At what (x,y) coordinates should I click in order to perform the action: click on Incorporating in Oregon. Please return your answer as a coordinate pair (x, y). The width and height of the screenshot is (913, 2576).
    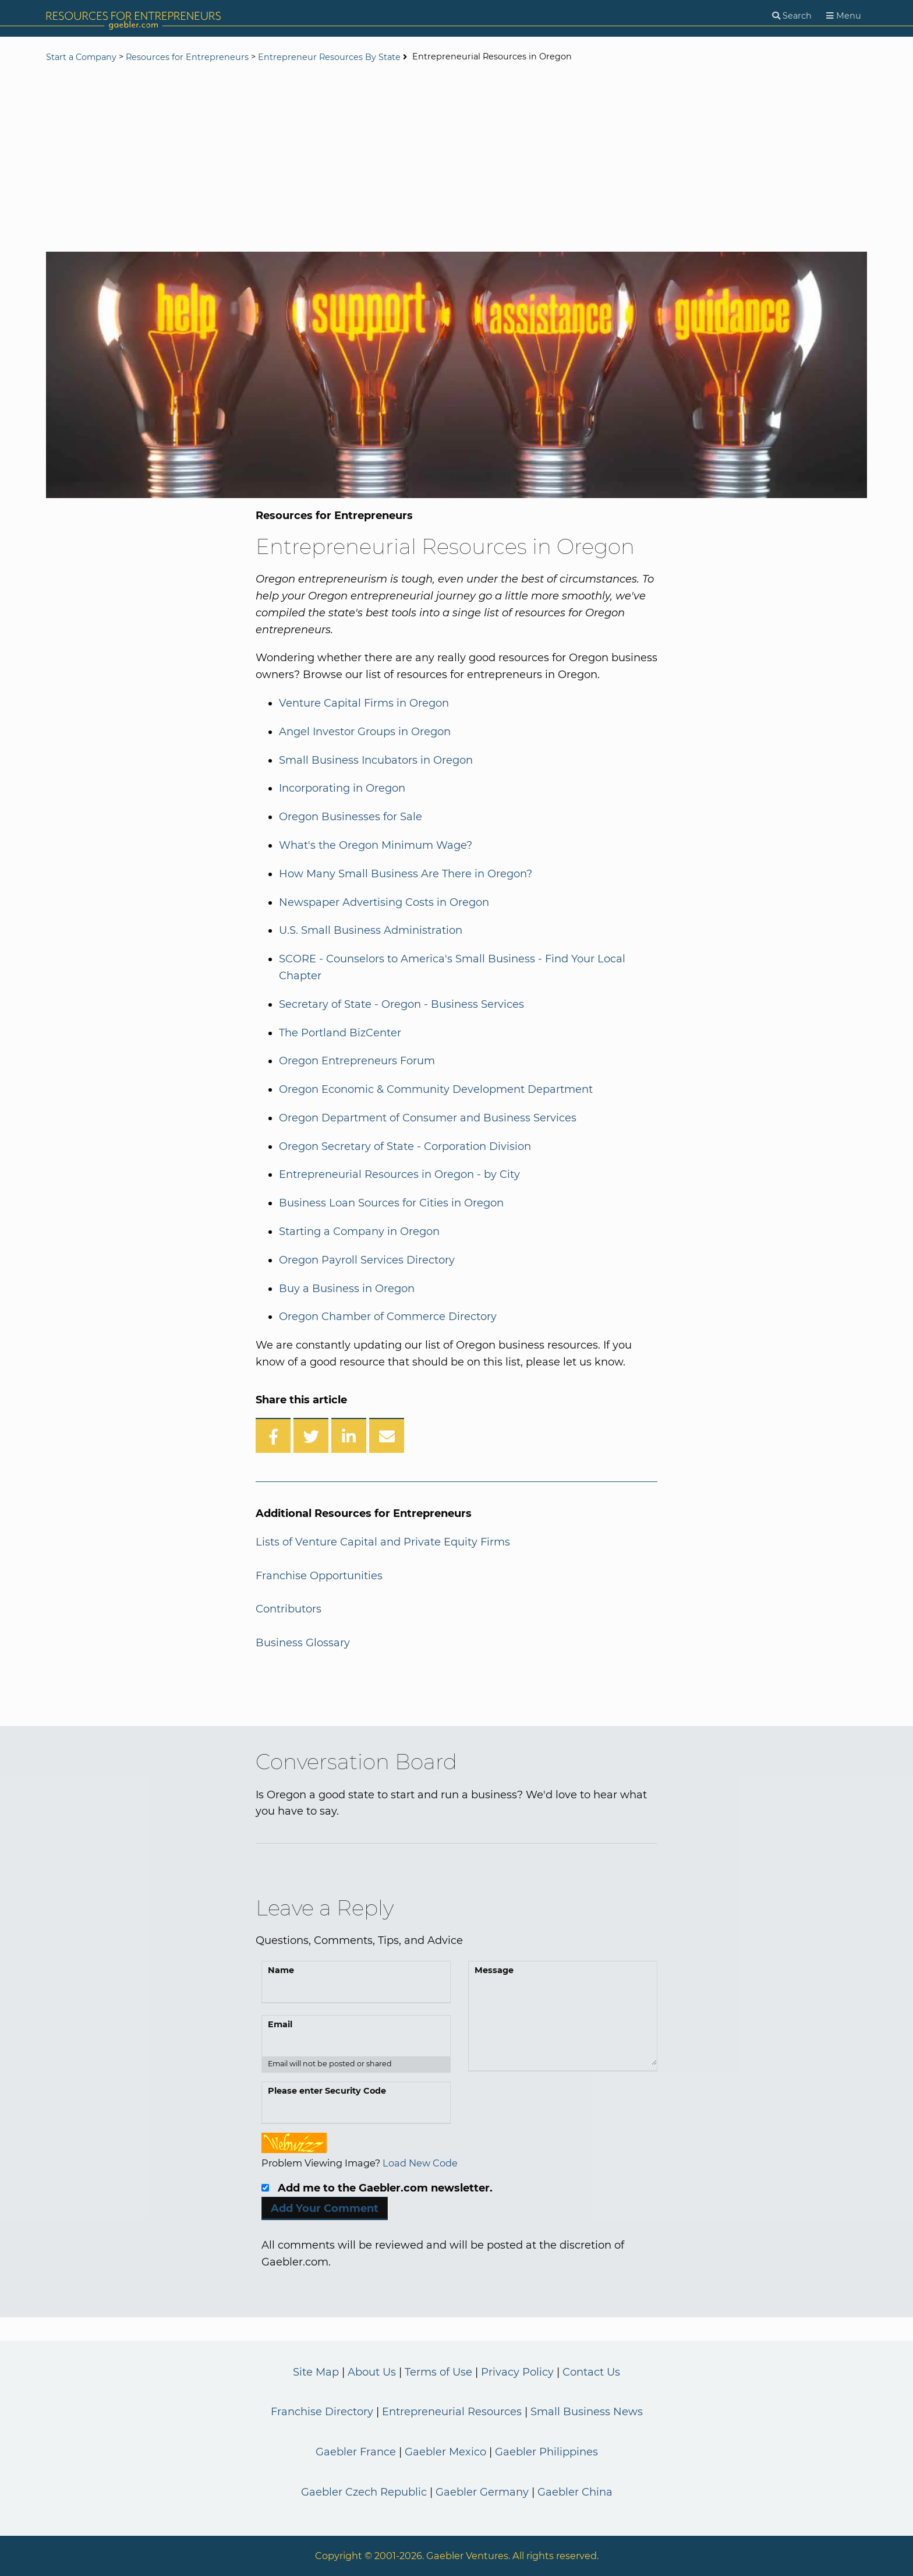
    Looking at the image, I should click on (342, 788).